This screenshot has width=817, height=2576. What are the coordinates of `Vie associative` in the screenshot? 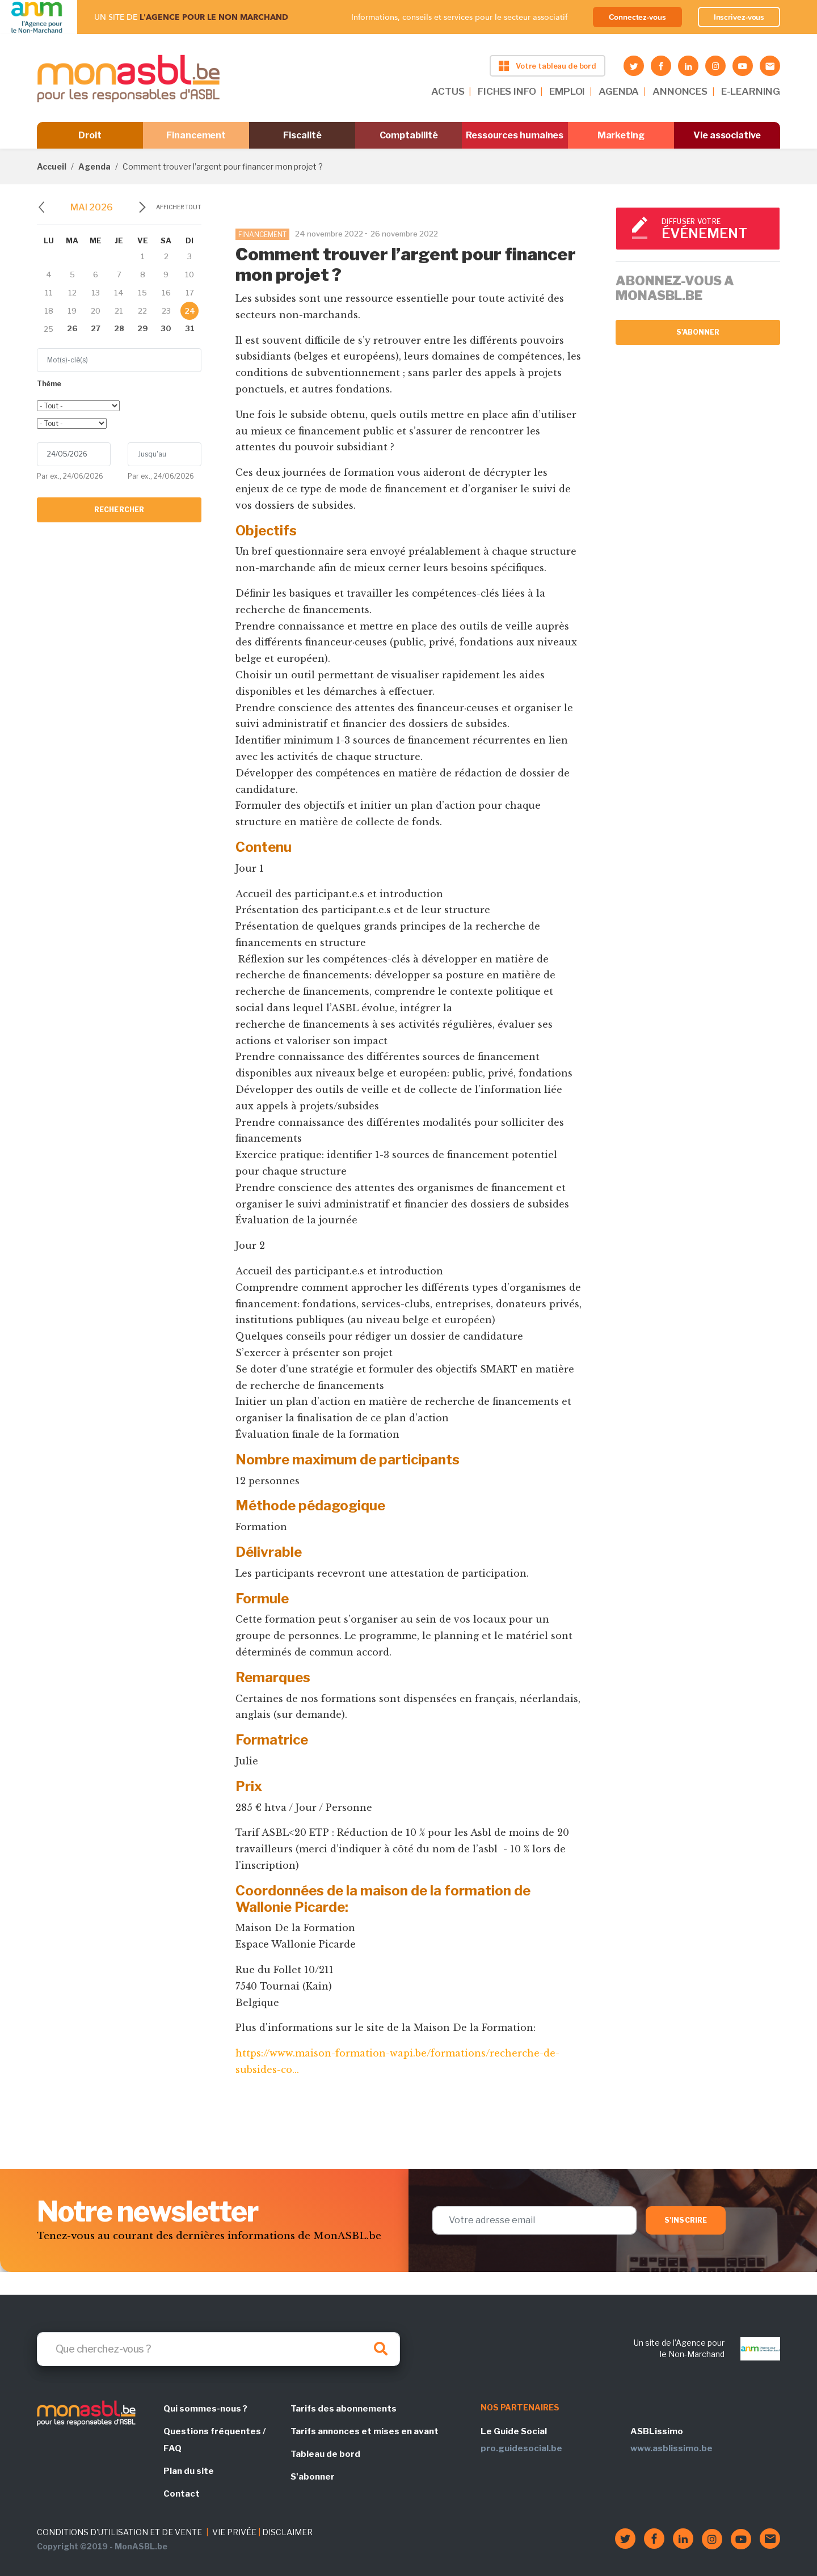 It's located at (727, 135).